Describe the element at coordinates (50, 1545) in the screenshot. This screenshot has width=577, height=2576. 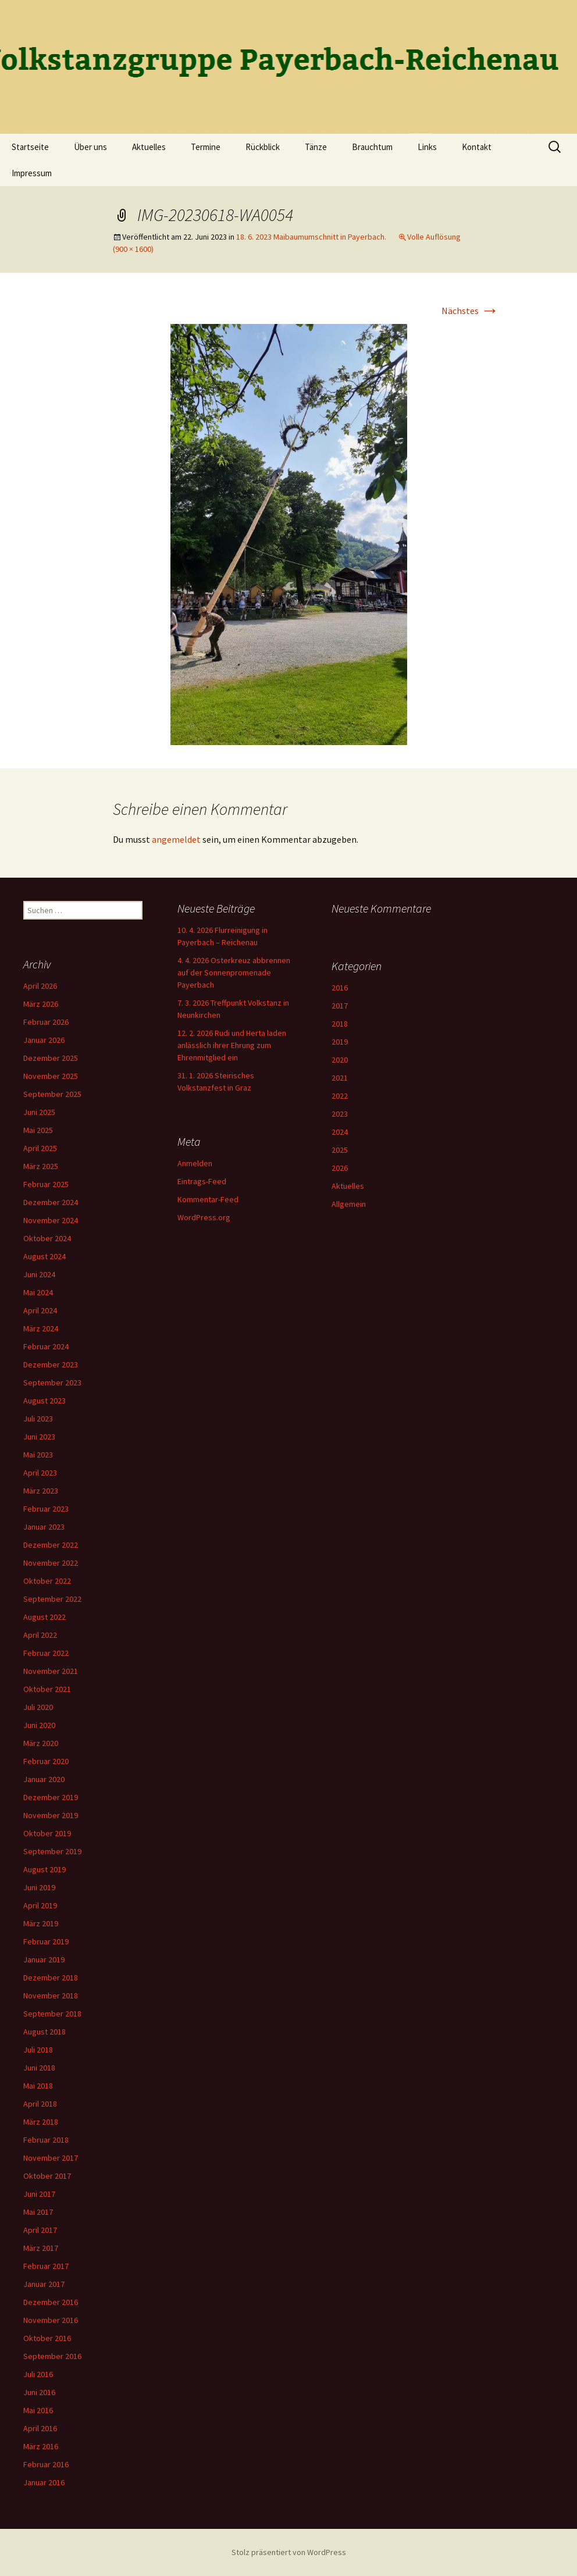
I see `Dezember 2022` at that location.